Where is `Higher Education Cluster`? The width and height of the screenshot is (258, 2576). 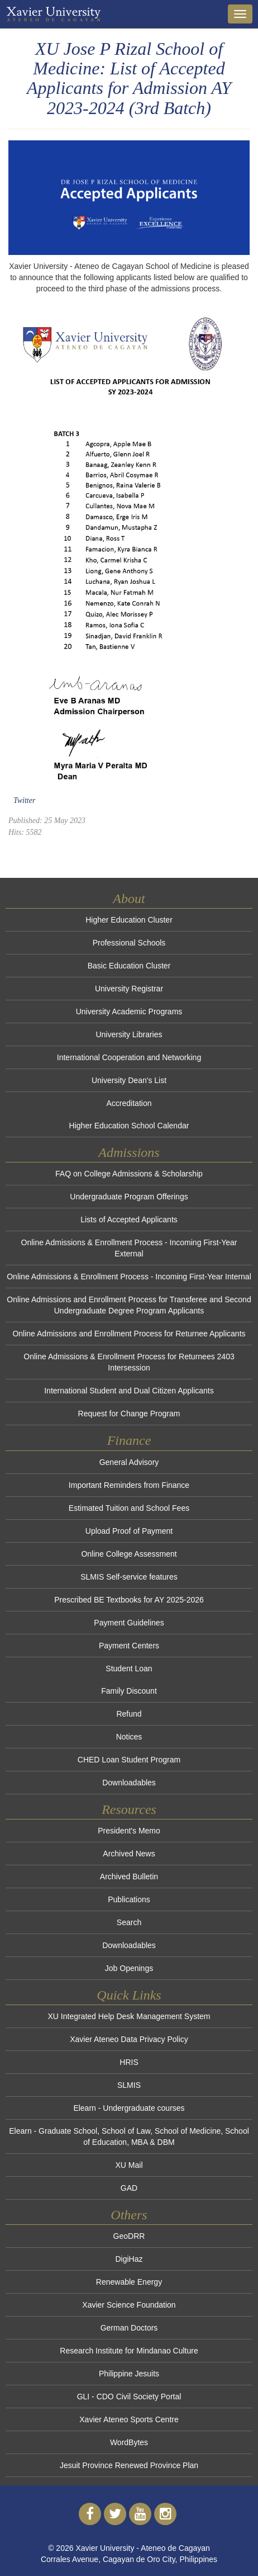
Higher Education Cluster is located at coordinates (129, 919).